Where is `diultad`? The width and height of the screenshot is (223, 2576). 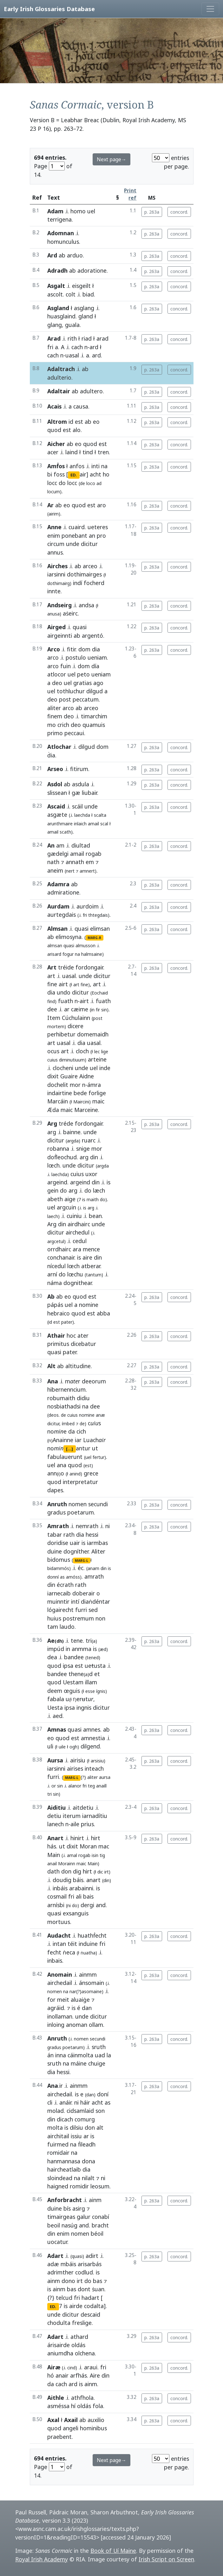
diultad is located at coordinates (80, 845).